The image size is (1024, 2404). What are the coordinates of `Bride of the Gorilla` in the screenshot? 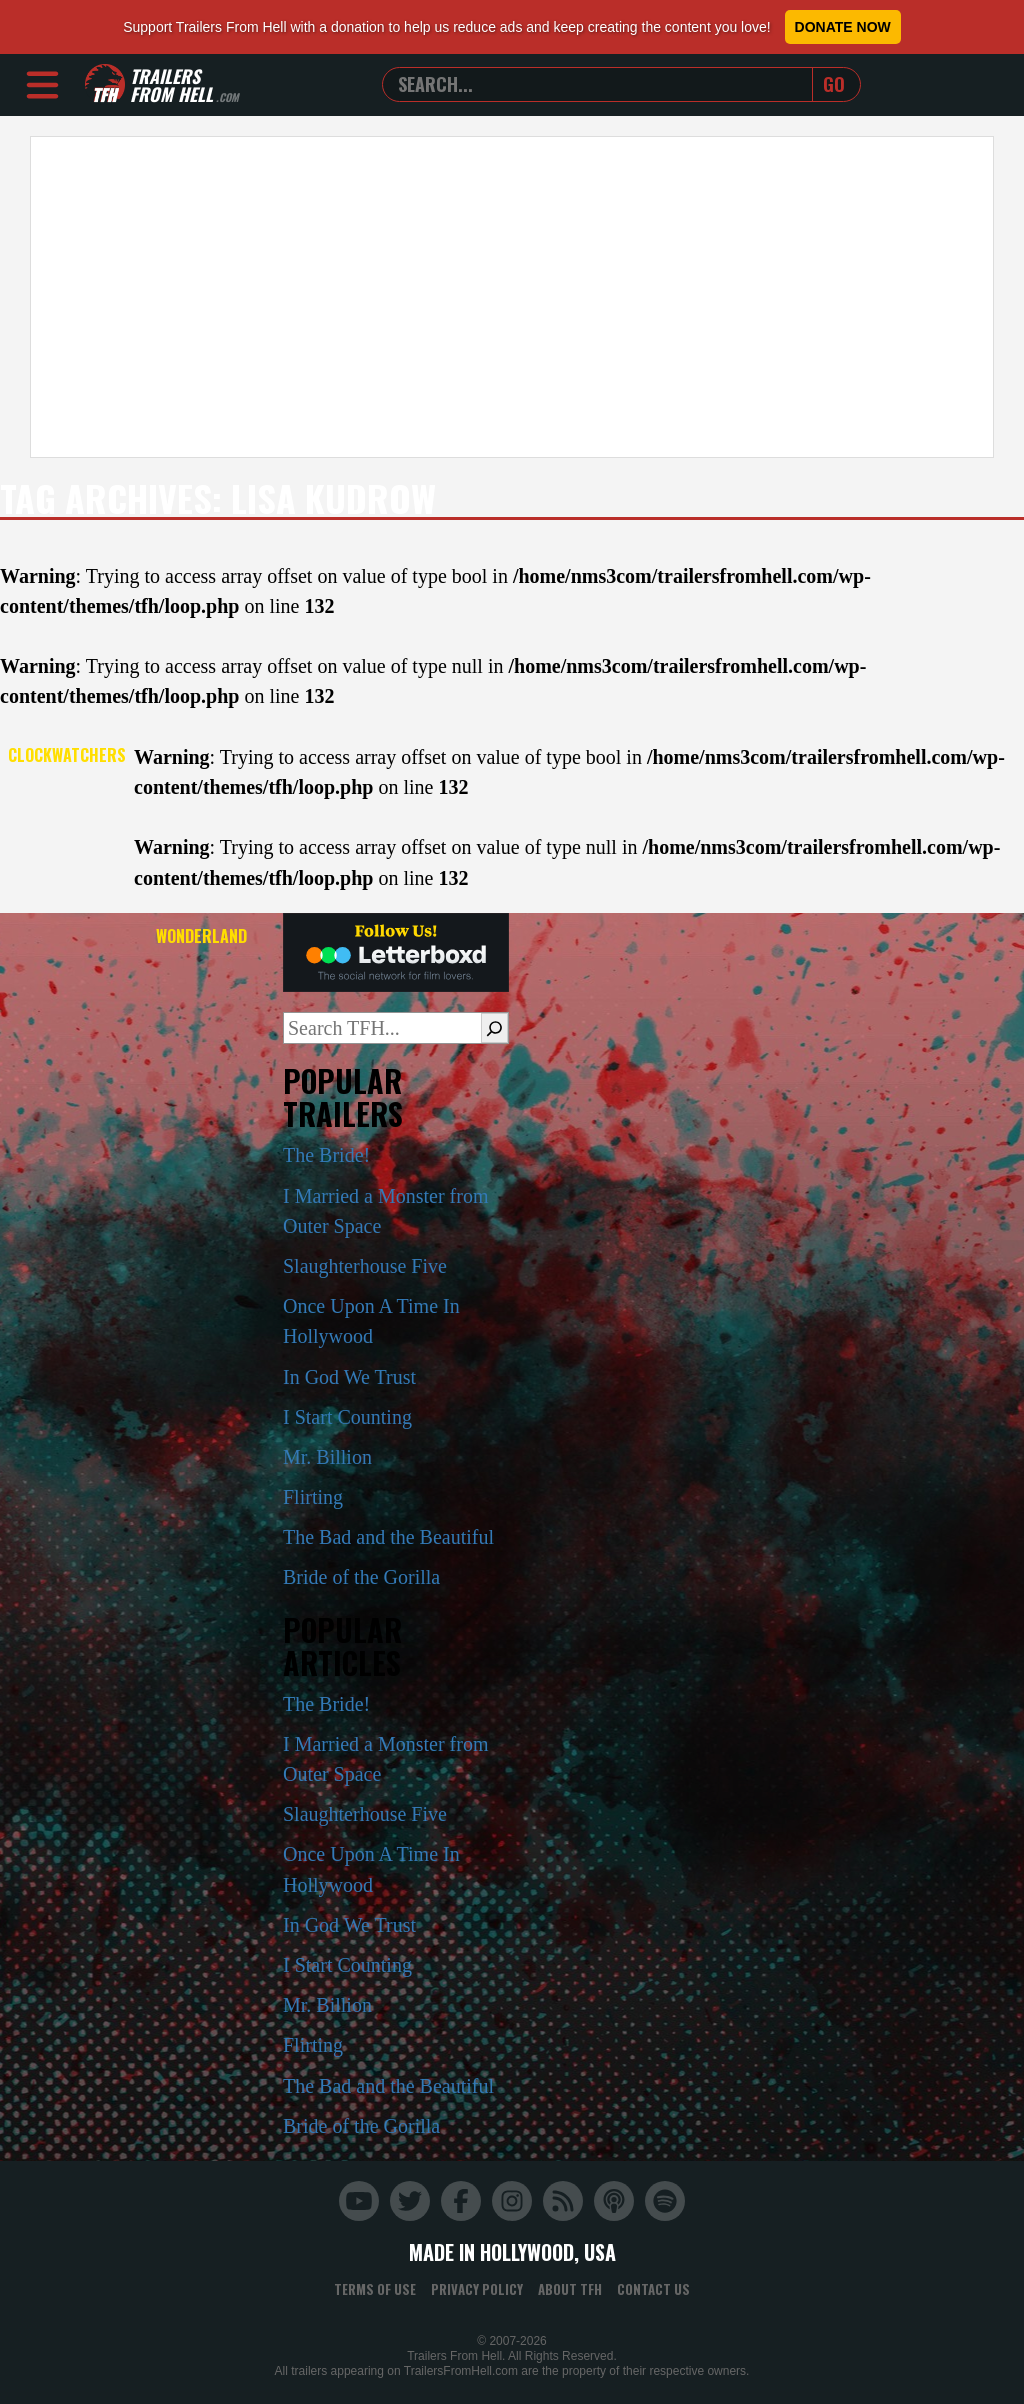 It's located at (361, 1577).